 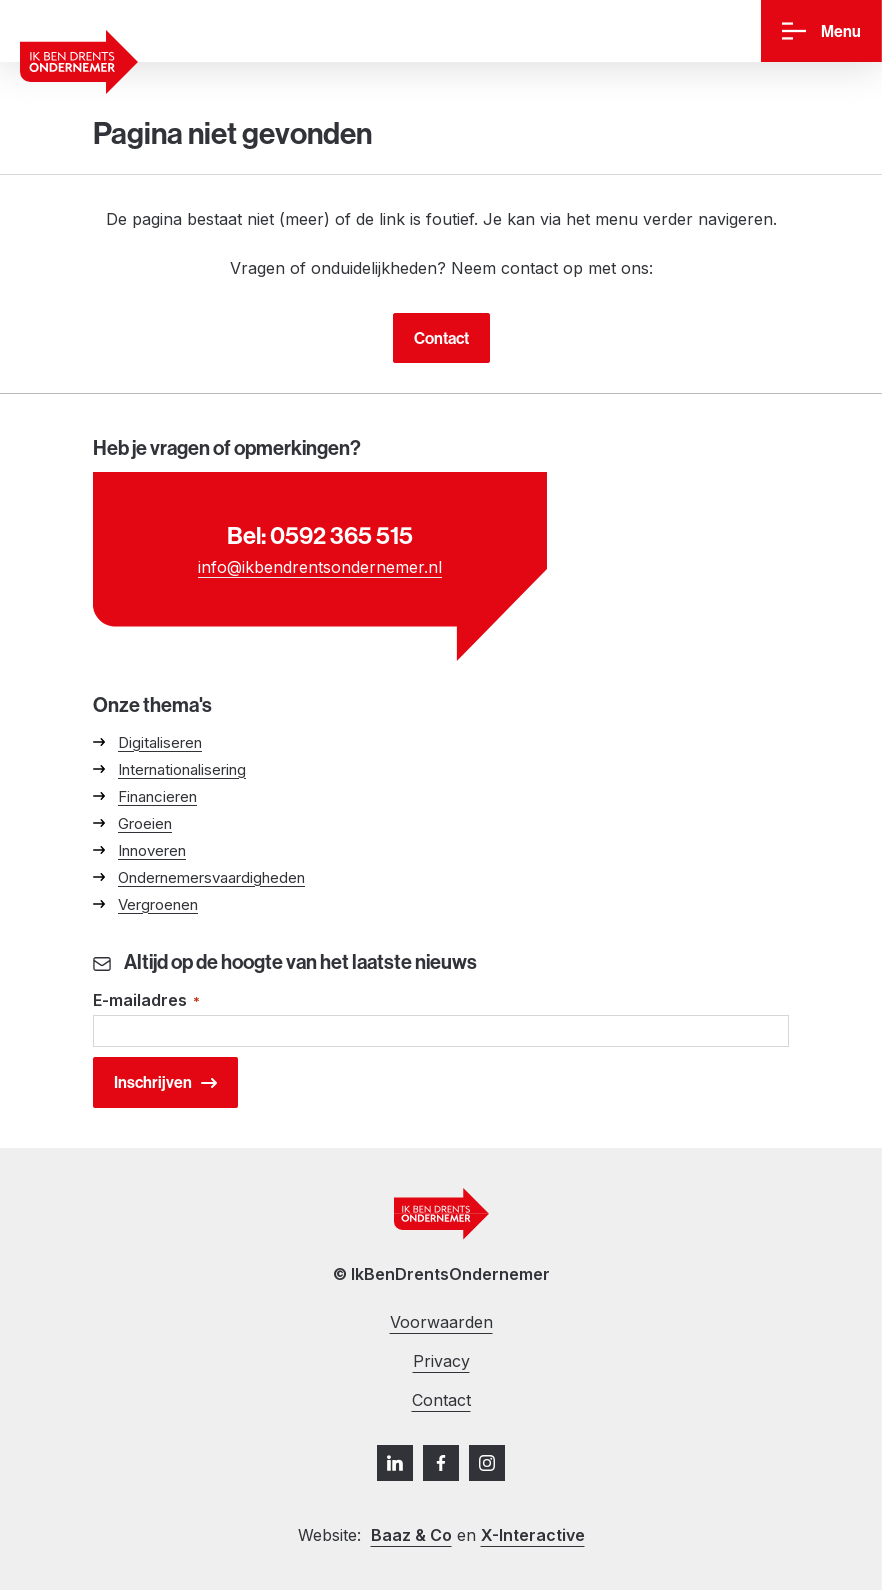 I want to click on Groeien, so click(x=145, y=823).